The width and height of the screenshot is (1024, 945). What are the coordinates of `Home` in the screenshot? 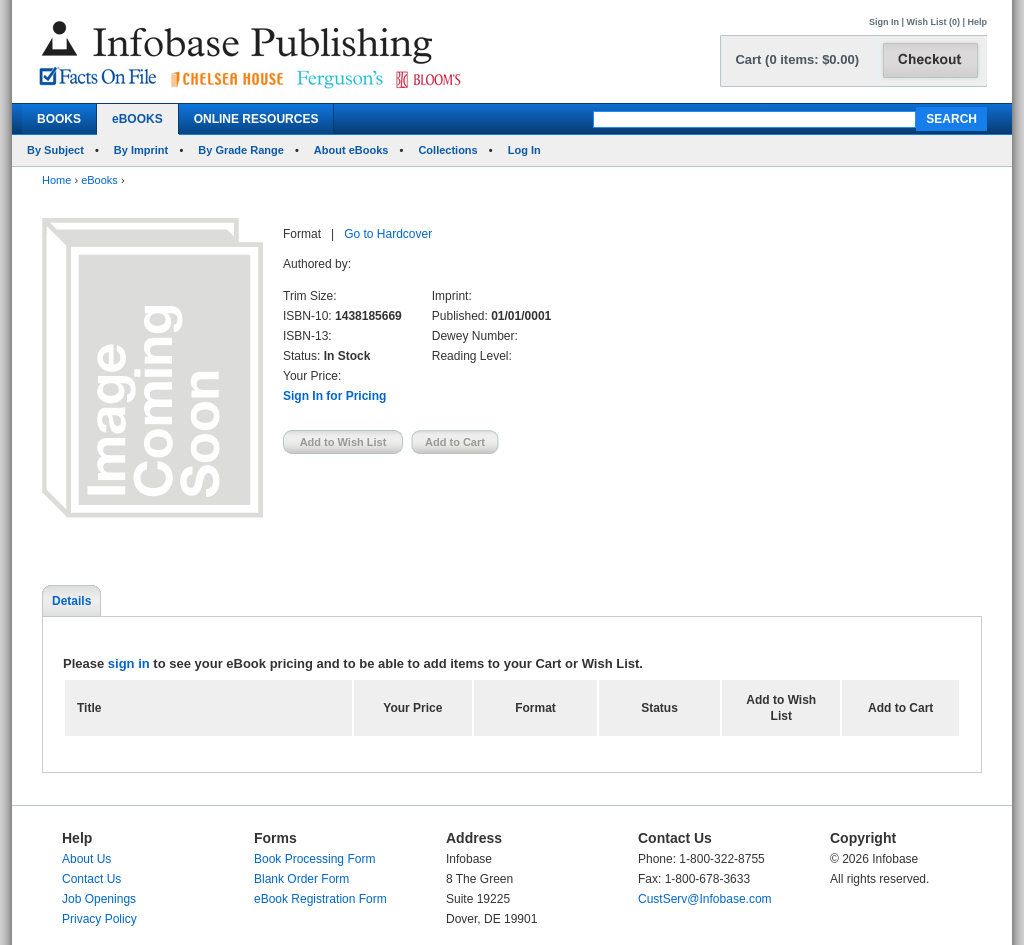 It's located at (56, 180).